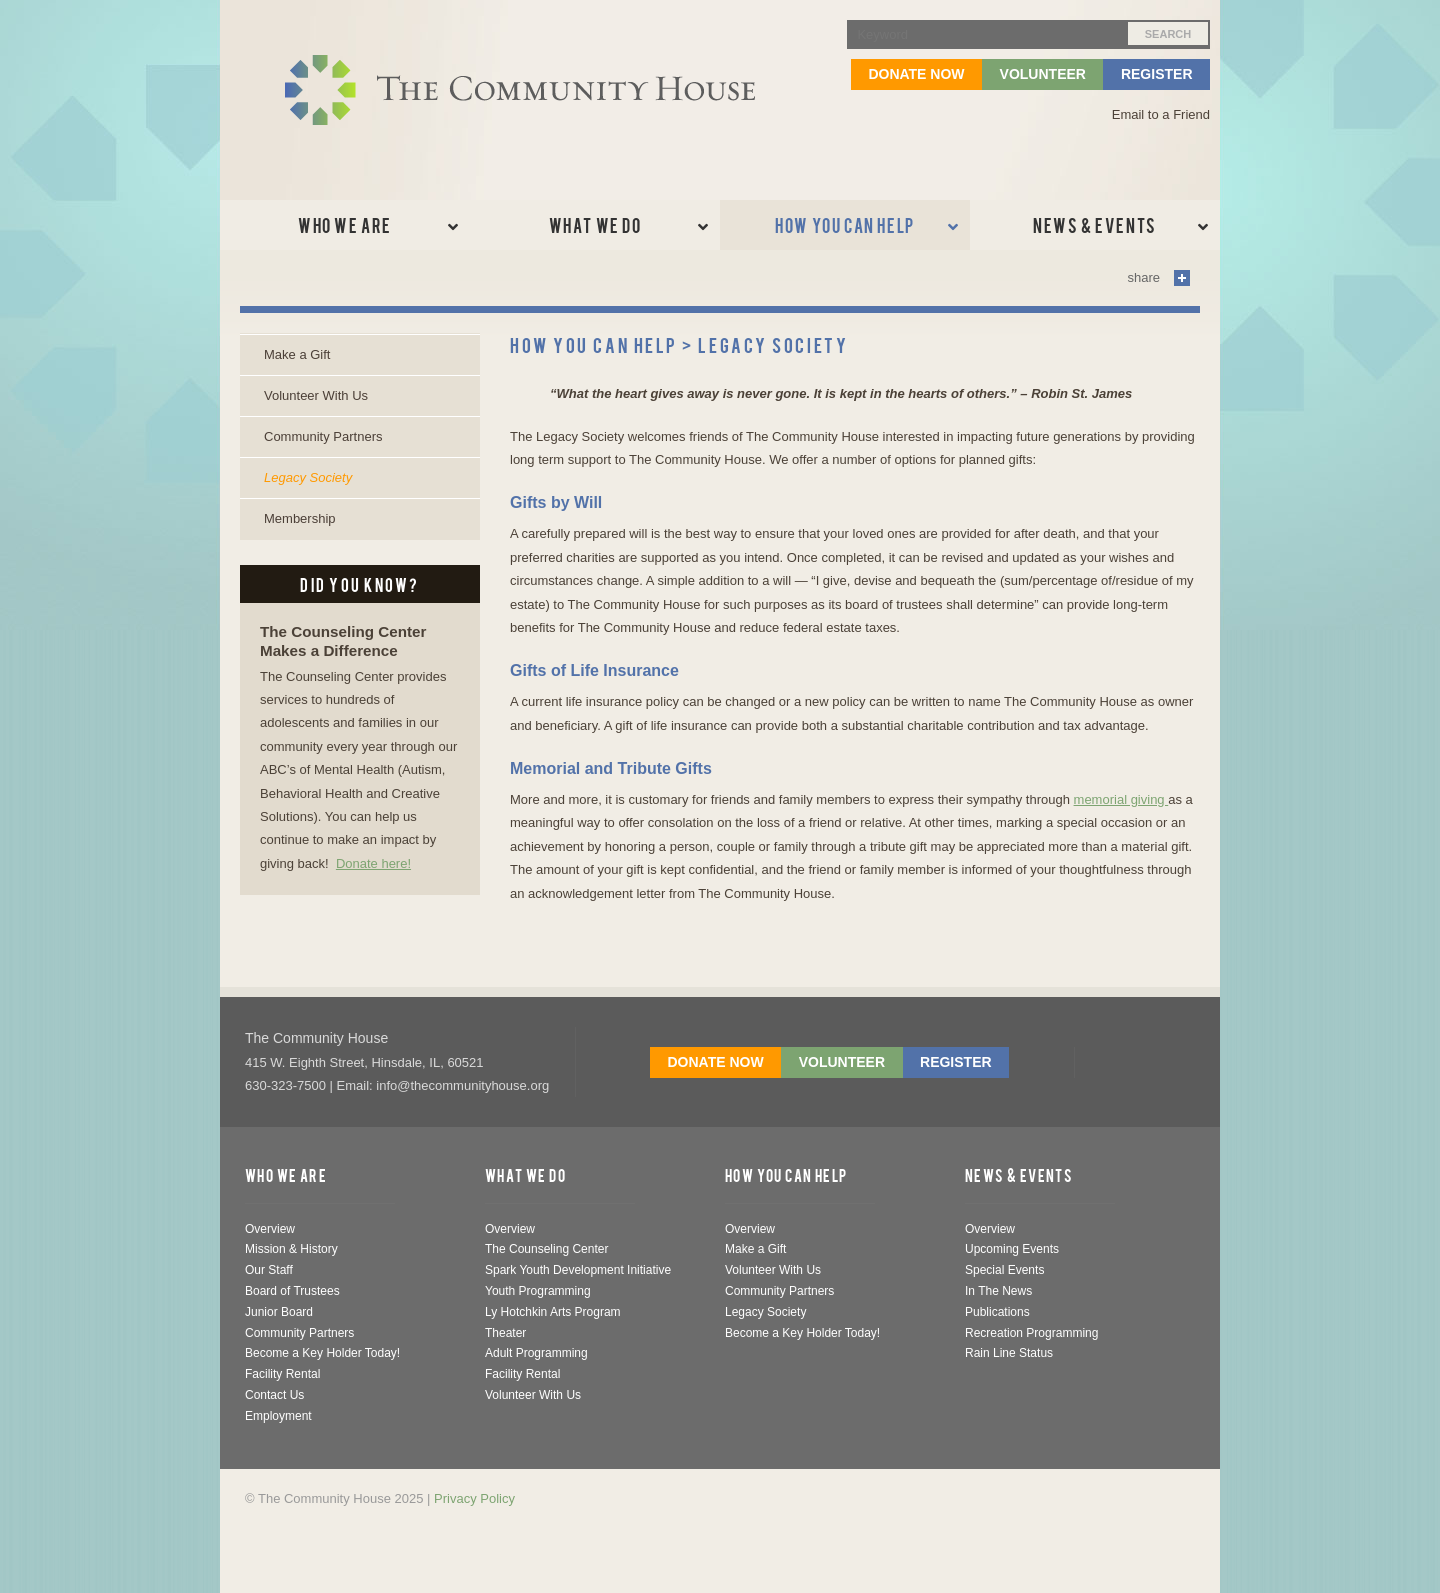 The height and width of the screenshot is (1593, 1440). What do you see at coordinates (578, 1270) in the screenshot?
I see `Spark Youth Development Initiative` at bounding box center [578, 1270].